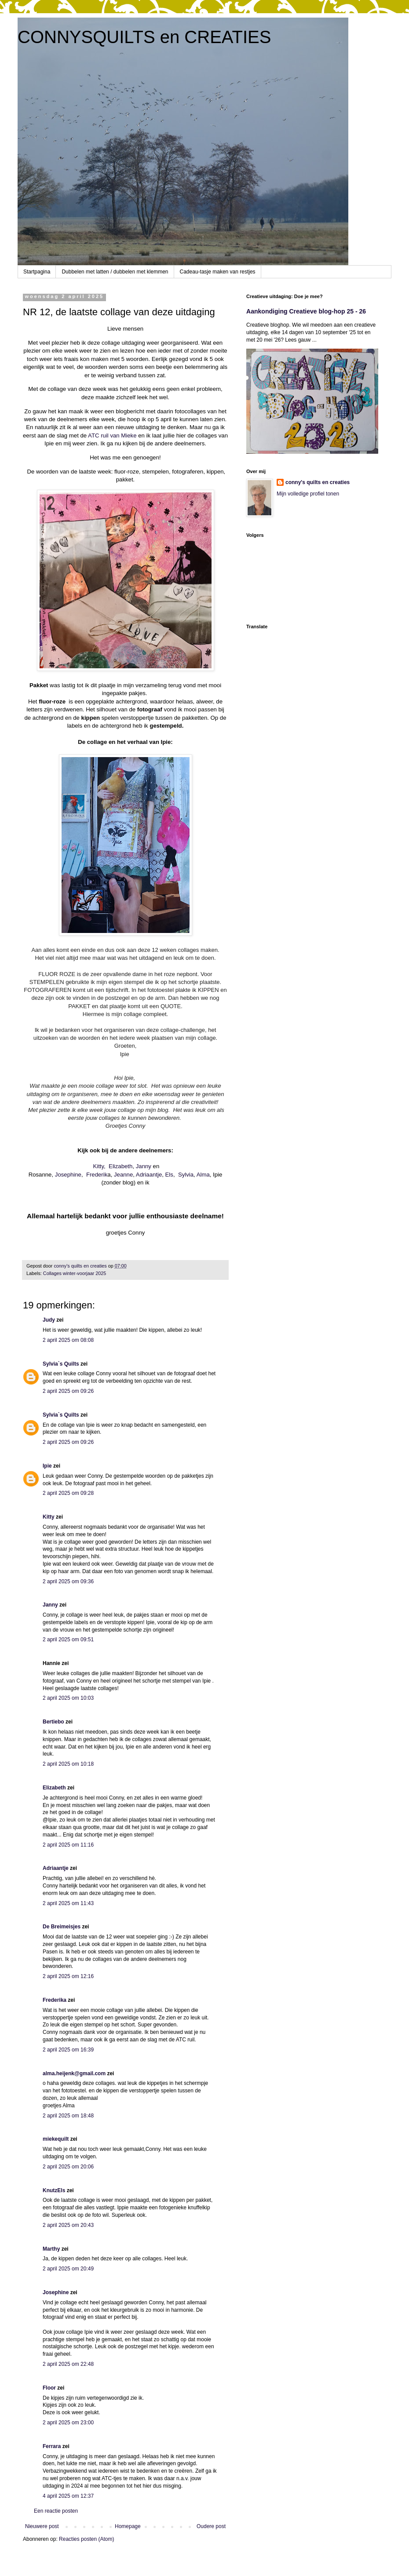 The image size is (409, 2576). Describe the element at coordinates (52, 2446) in the screenshot. I see `Ferrara` at that location.